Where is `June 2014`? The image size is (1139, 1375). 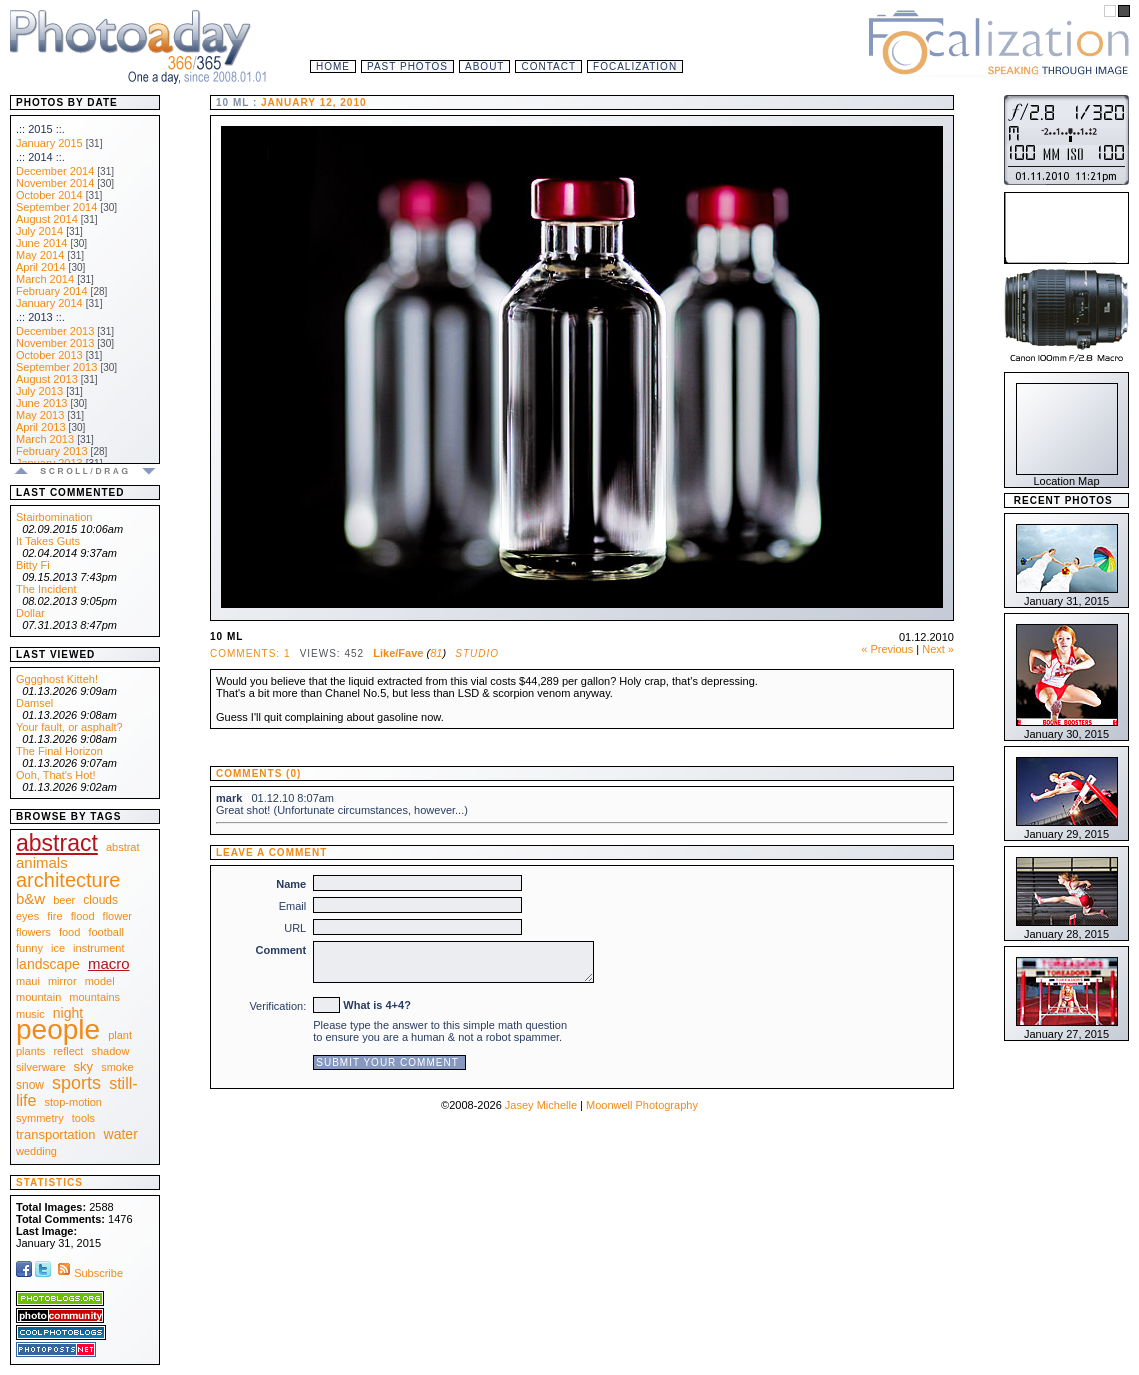 June 2014 is located at coordinates (41, 243).